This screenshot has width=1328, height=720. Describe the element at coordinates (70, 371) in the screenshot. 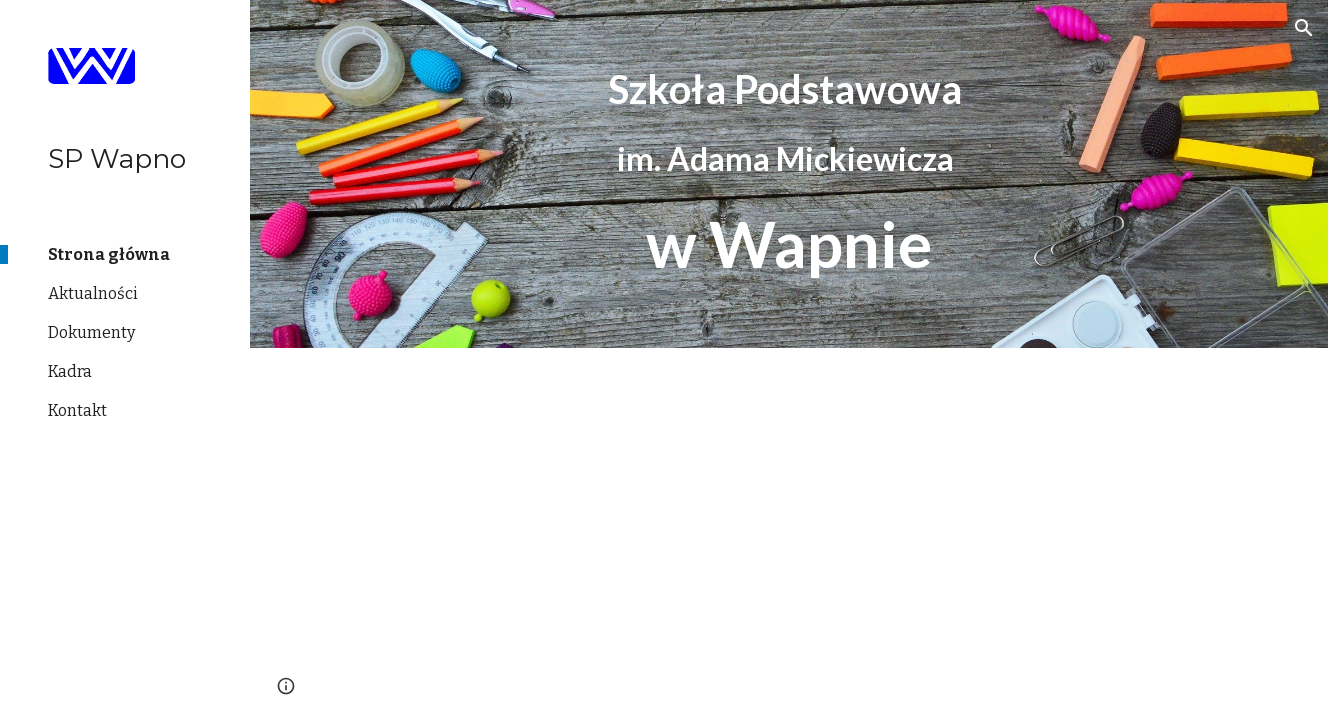

I see `Kadra [link]` at that location.